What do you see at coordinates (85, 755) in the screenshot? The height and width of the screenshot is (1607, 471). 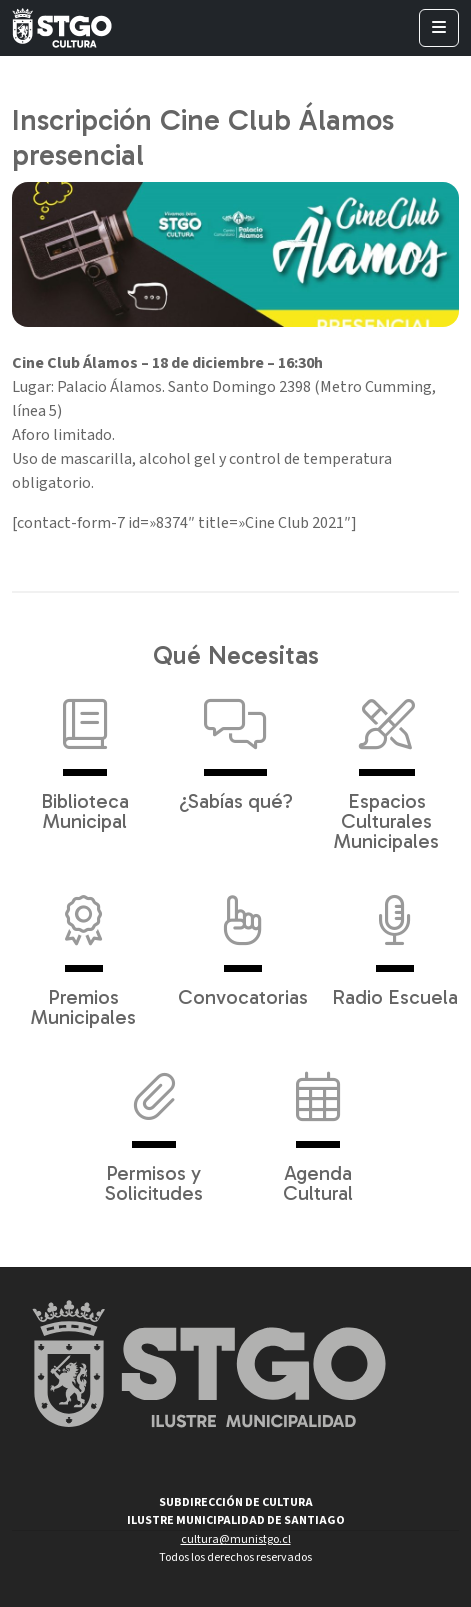 I see `Biblioteca Municipal` at bounding box center [85, 755].